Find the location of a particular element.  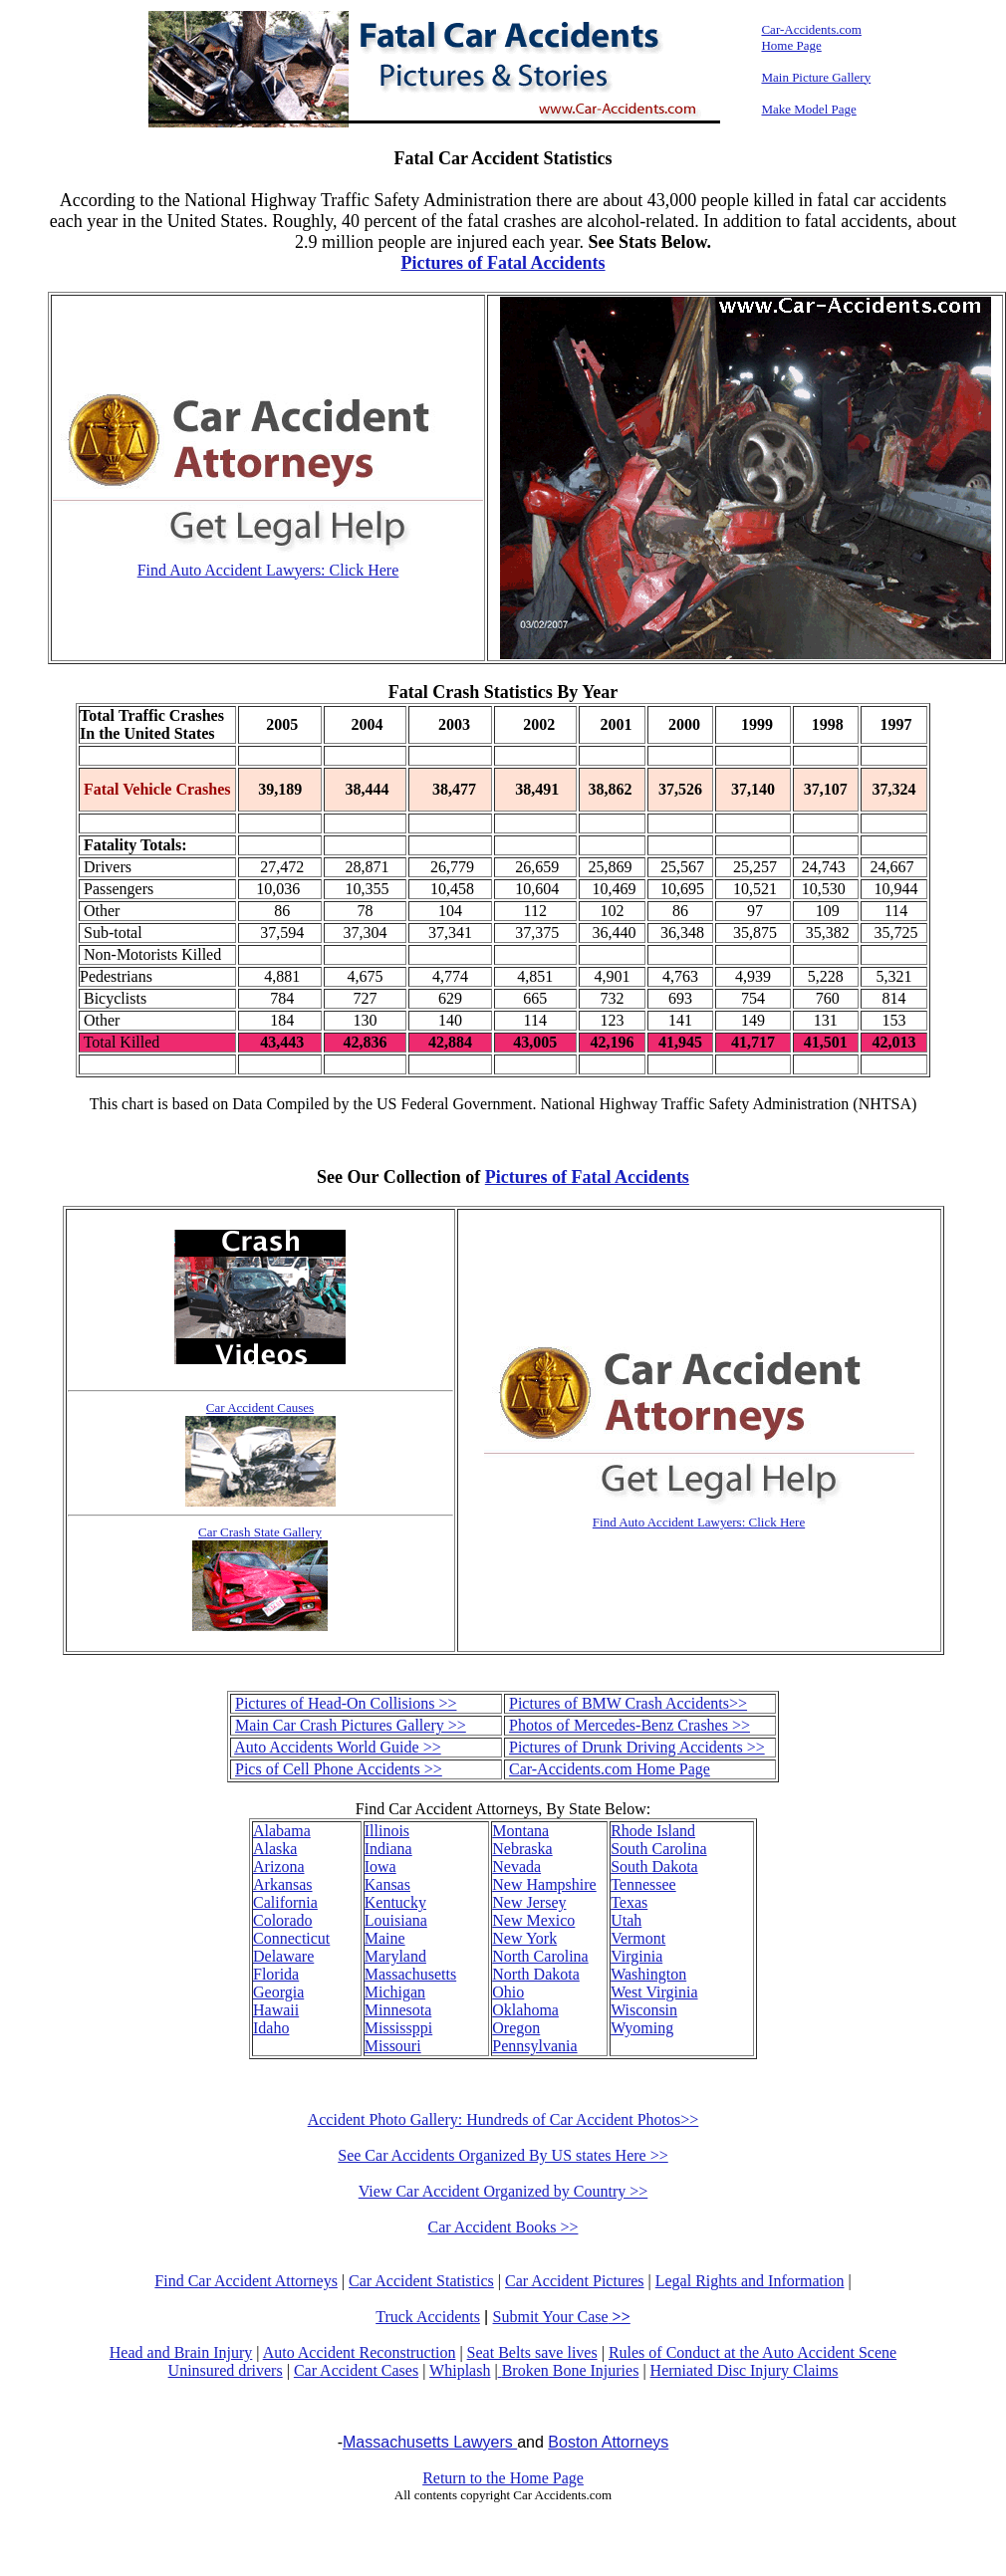

Head and Brain Injury is located at coordinates (181, 2352).